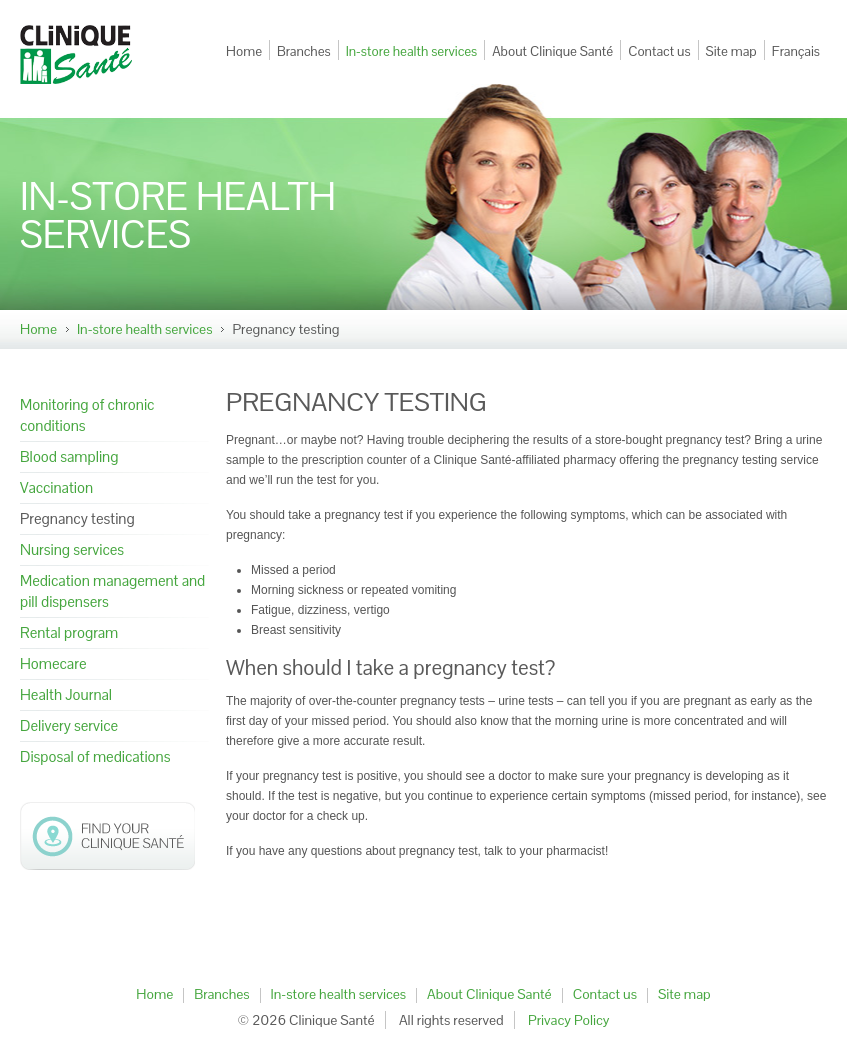 The height and width of the screenshot is (1062, 847). What do you see at coordinates (796, 51) in the screenshot?
I see `Français` at bounding box center [796, 51].